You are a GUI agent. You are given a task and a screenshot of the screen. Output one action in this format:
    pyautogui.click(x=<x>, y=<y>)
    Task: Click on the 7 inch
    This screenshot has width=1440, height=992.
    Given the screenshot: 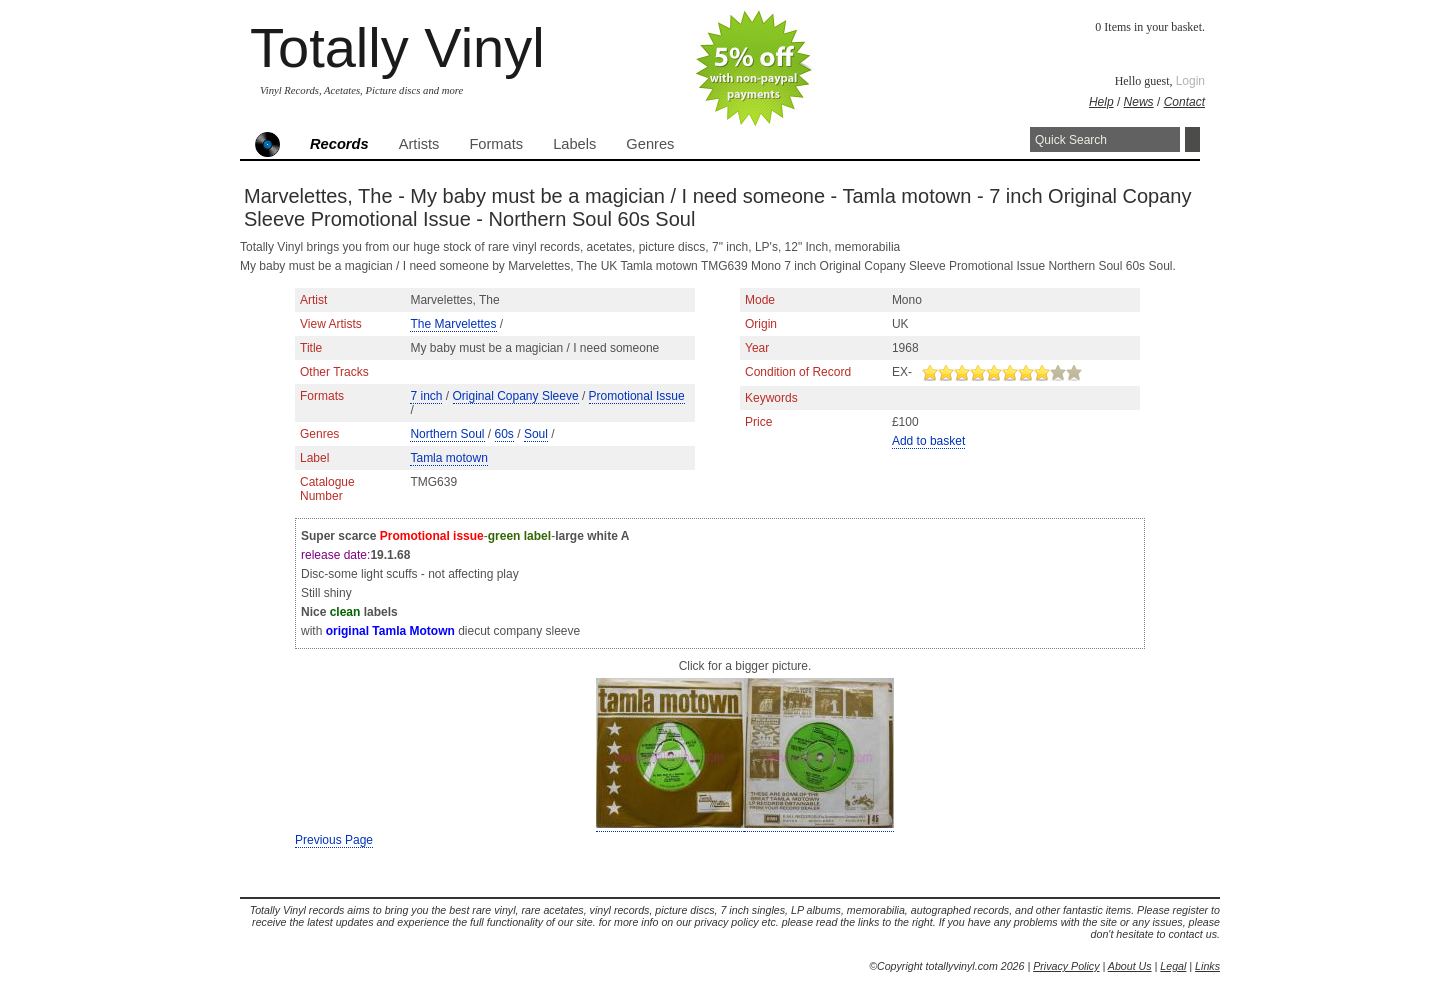 What is the action you would take?
    pyautogui.click(x=426, y=396)
    